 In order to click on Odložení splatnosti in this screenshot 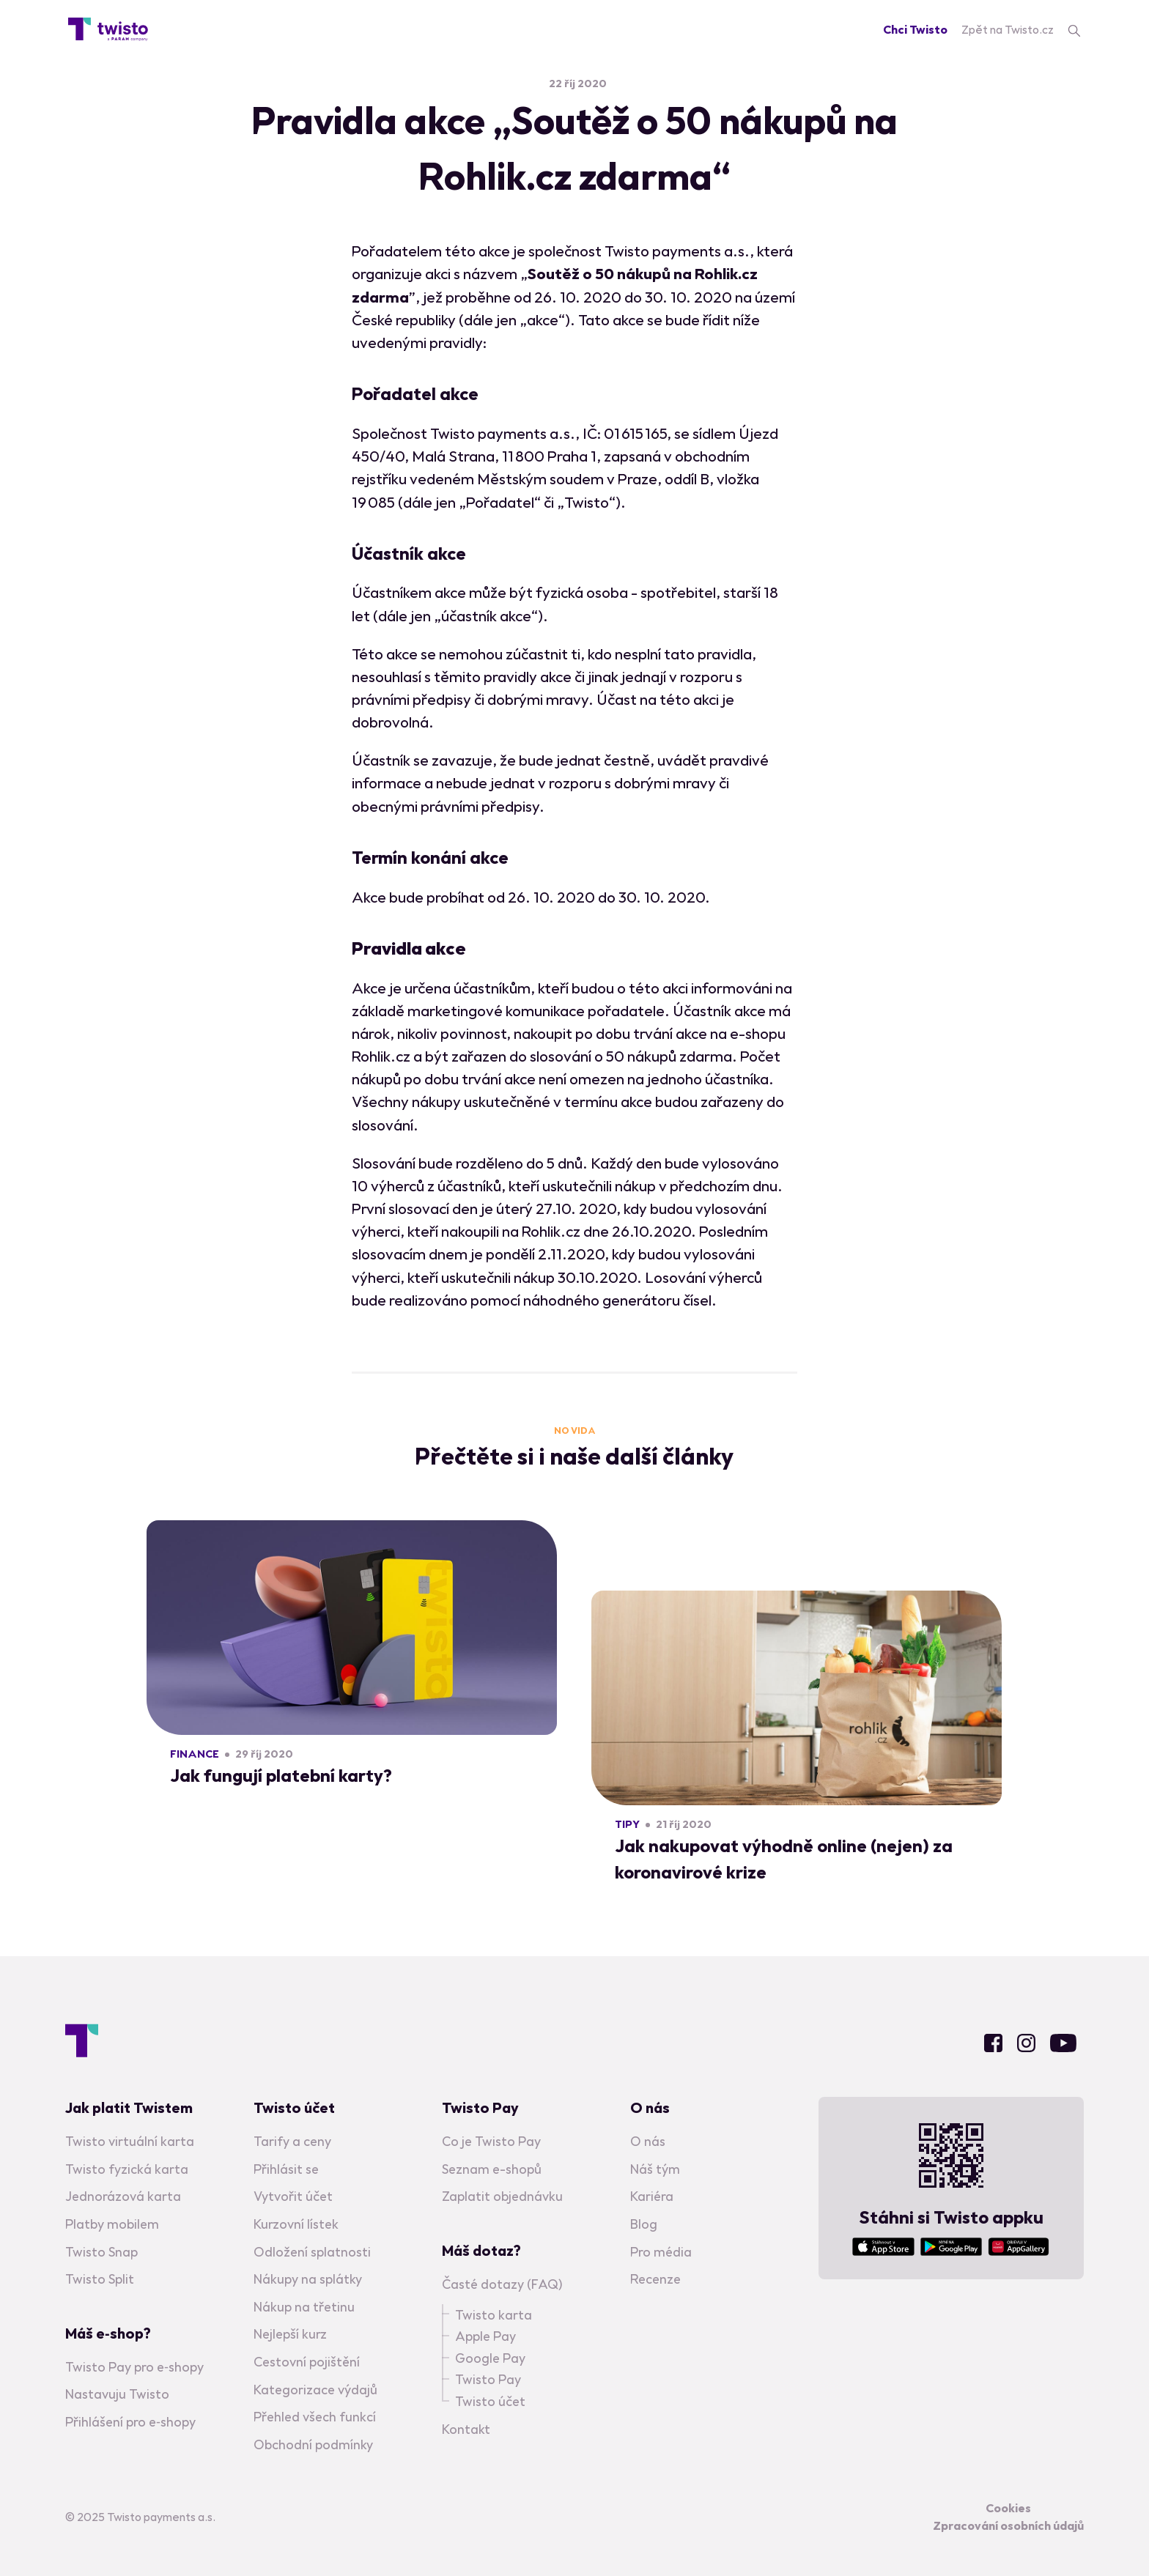, I will do `click(312, 2251)`.